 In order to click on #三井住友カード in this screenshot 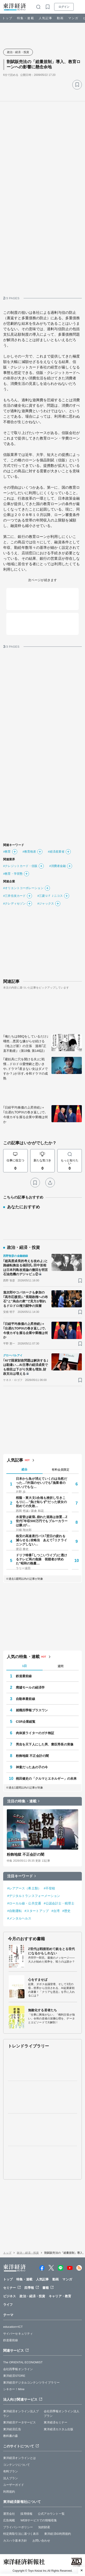, I will do `click(14, 895)`.